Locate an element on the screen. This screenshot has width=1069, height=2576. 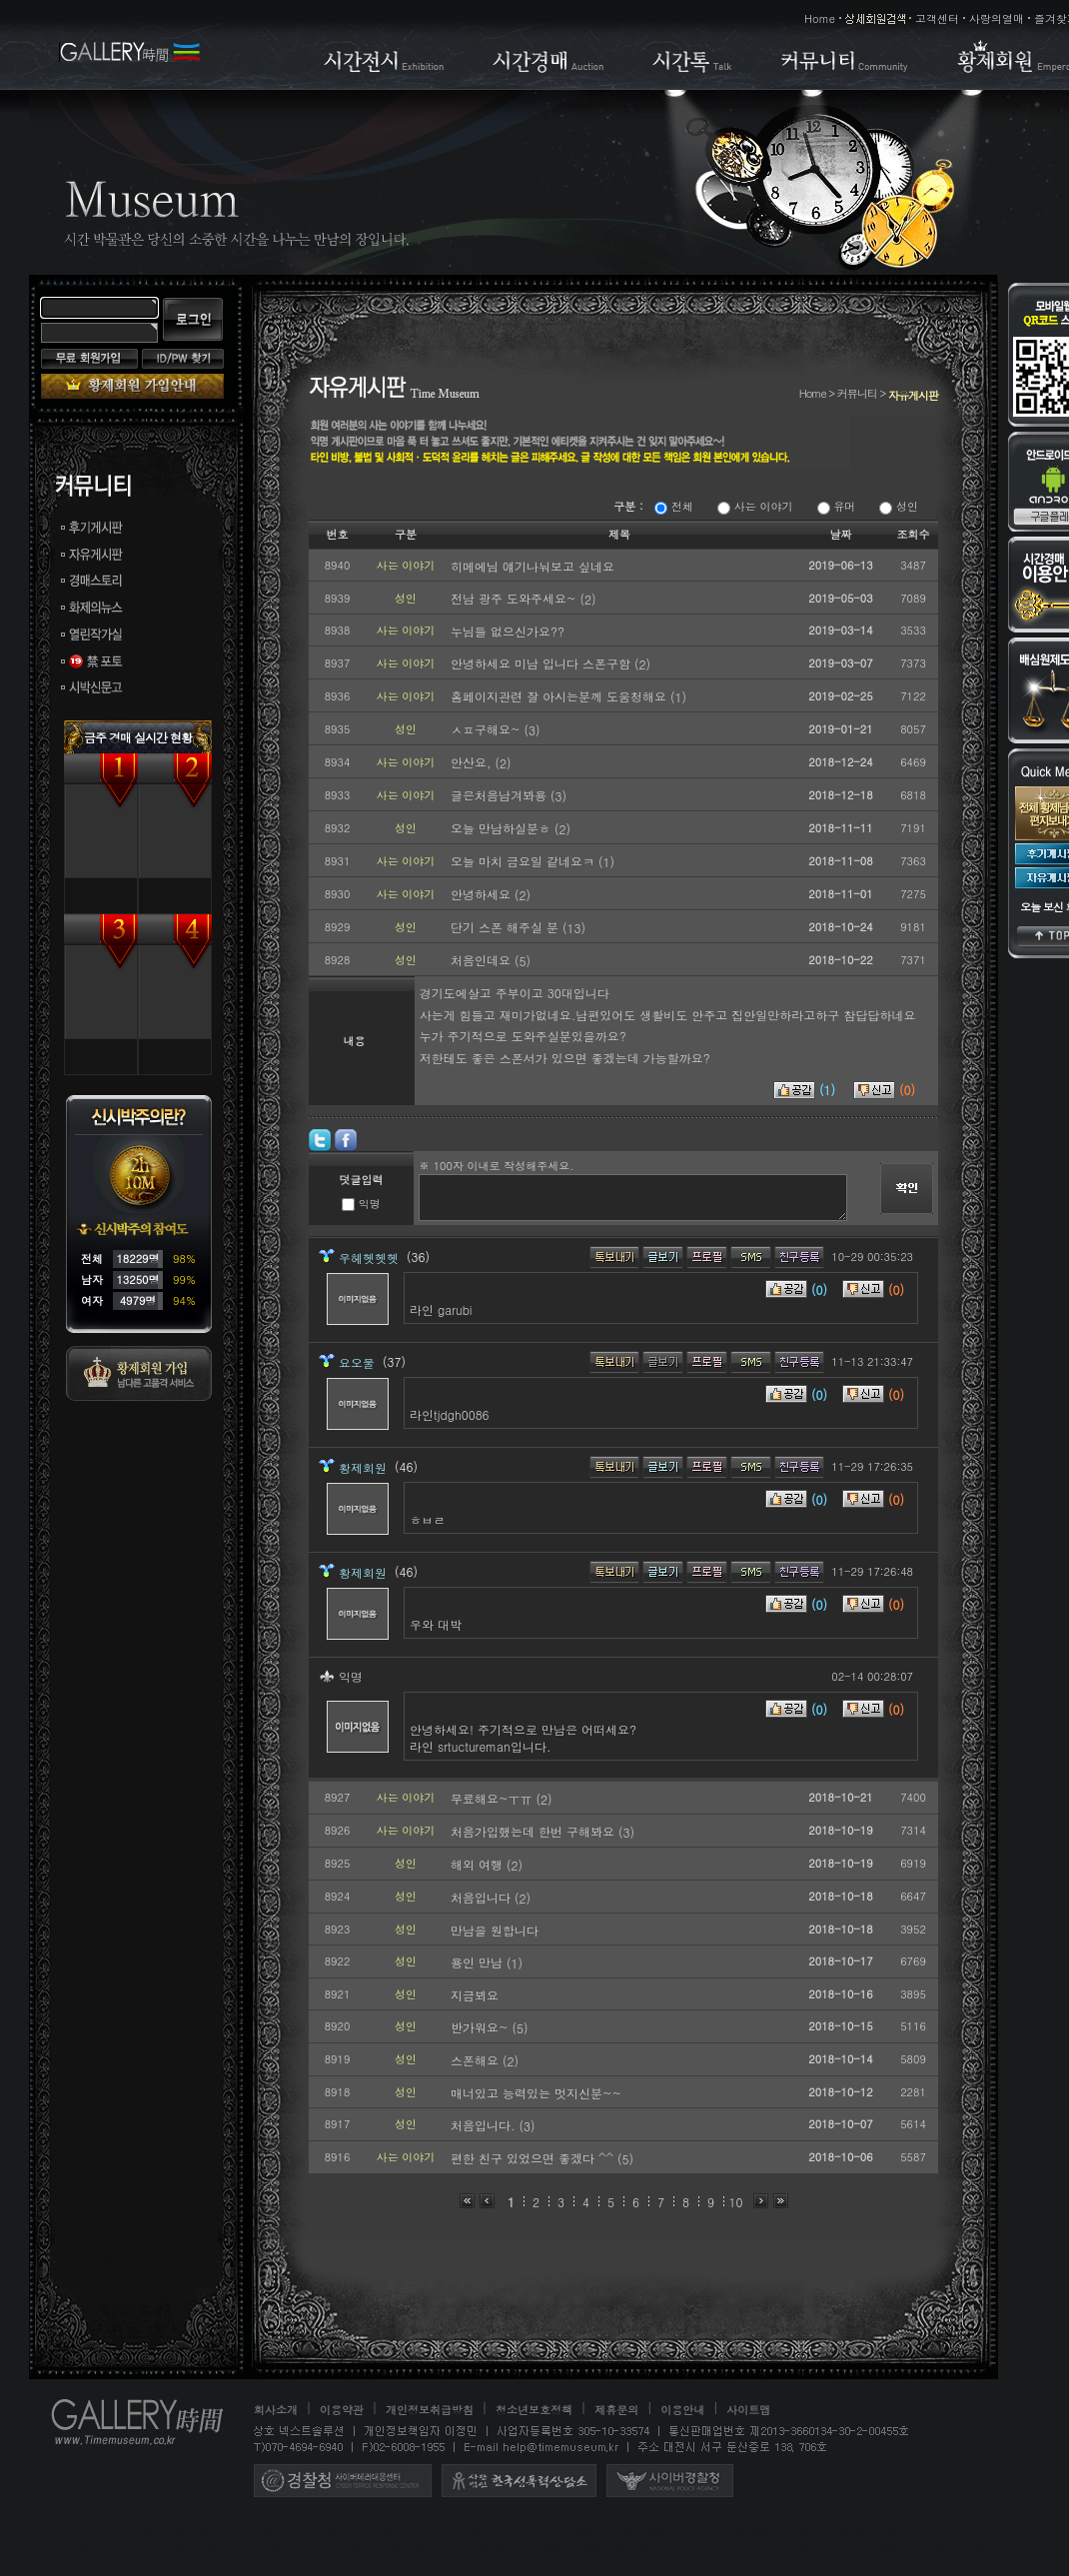
히메에님 얘기나눠보고 싶네요 is located at coordinates (532, 566).